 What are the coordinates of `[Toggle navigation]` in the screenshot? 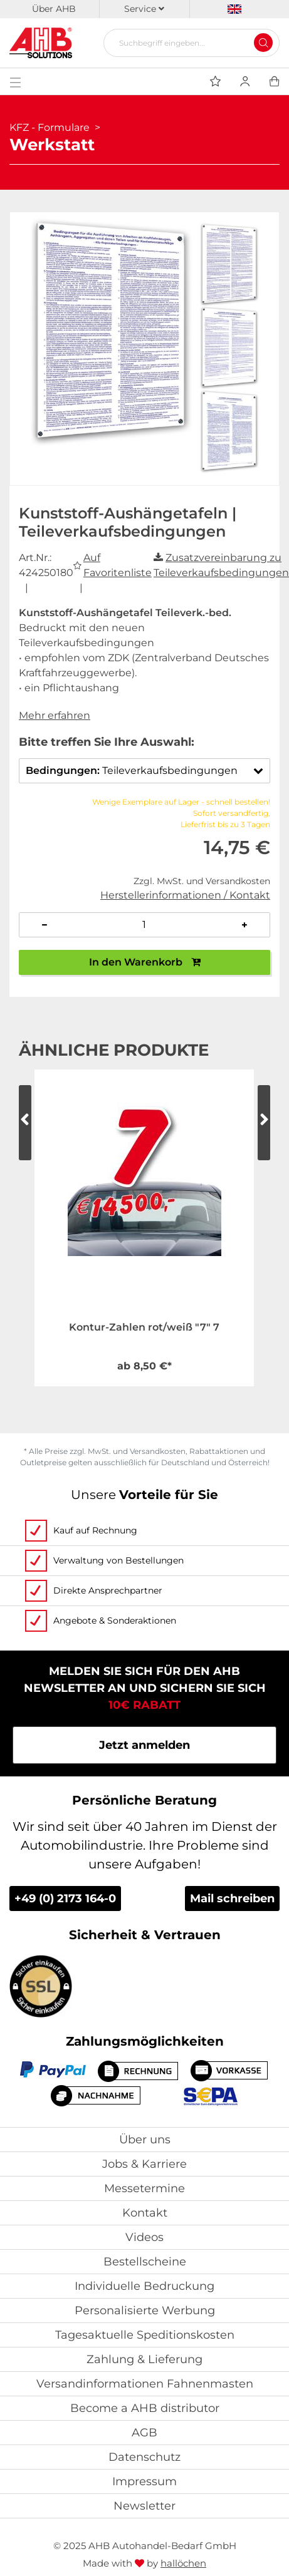 It's located at (15, 81).